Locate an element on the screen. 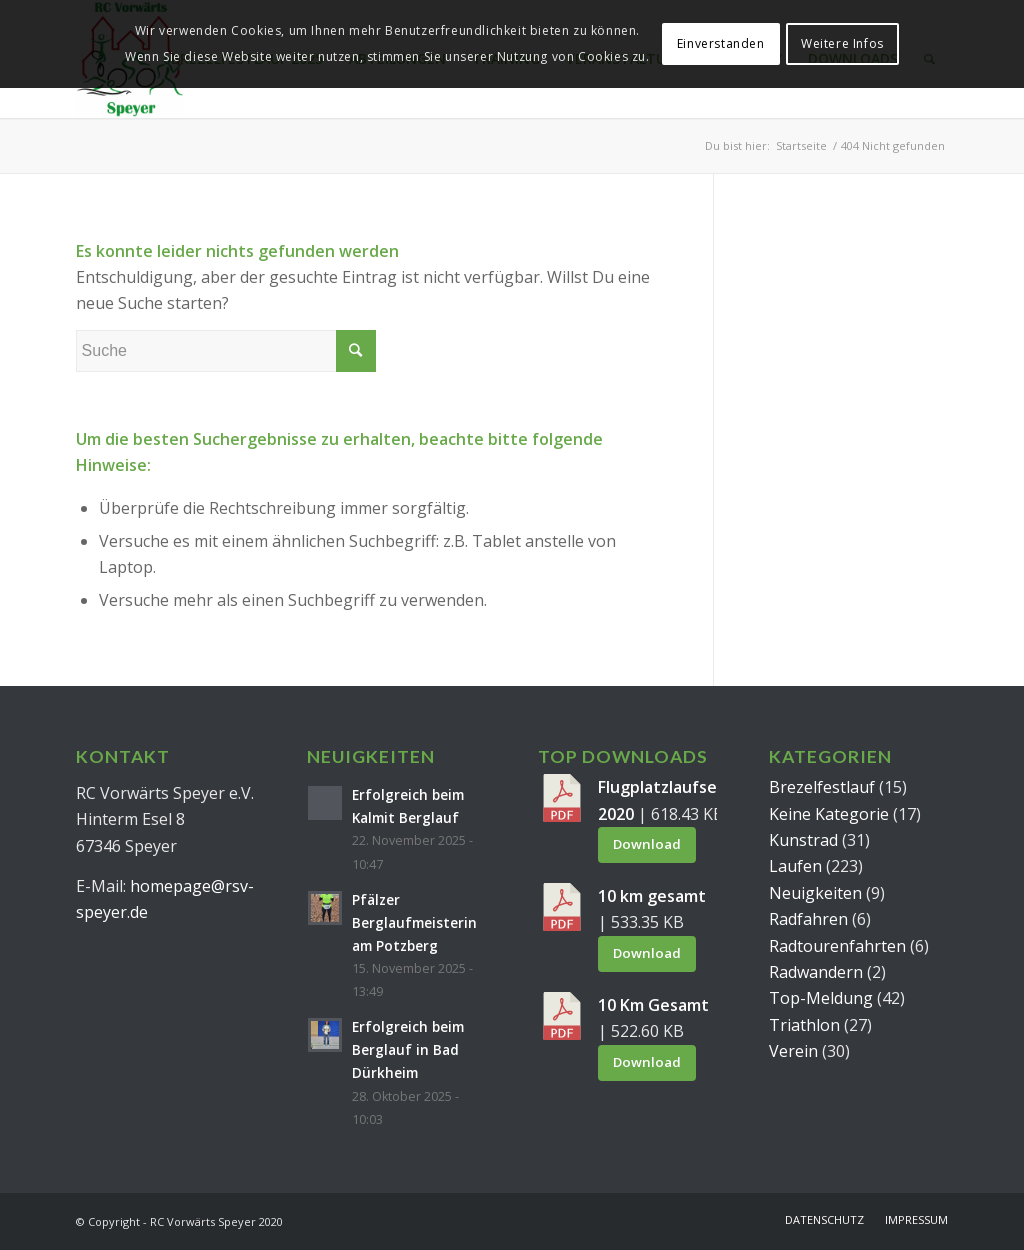 The image size is (1024, 1250). Neuigkeiten is located at coordinates (815, 893).